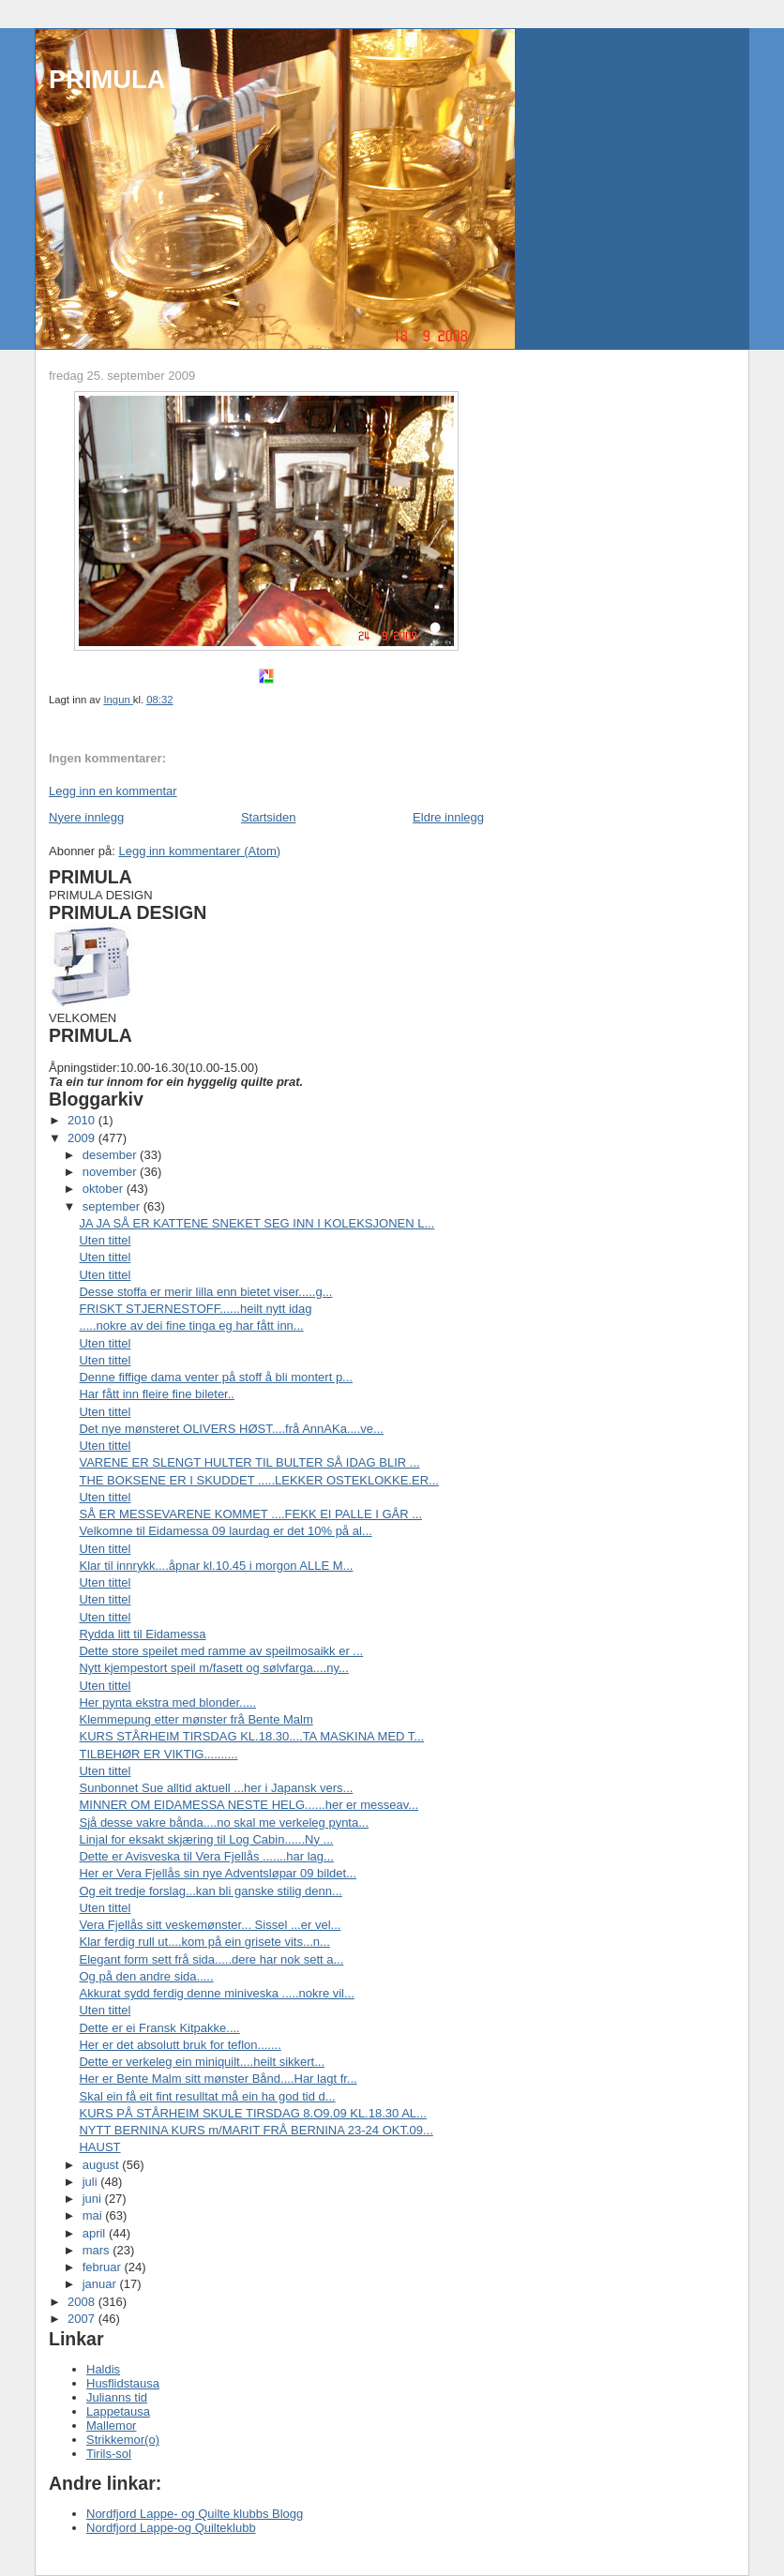  What do you see at coordinates (231, 1429) in the screenshot?
I see `Det nye mønsteret OLIVERS HØST....frå AnnAKa....ve...` at bounding box center [231, 1429].